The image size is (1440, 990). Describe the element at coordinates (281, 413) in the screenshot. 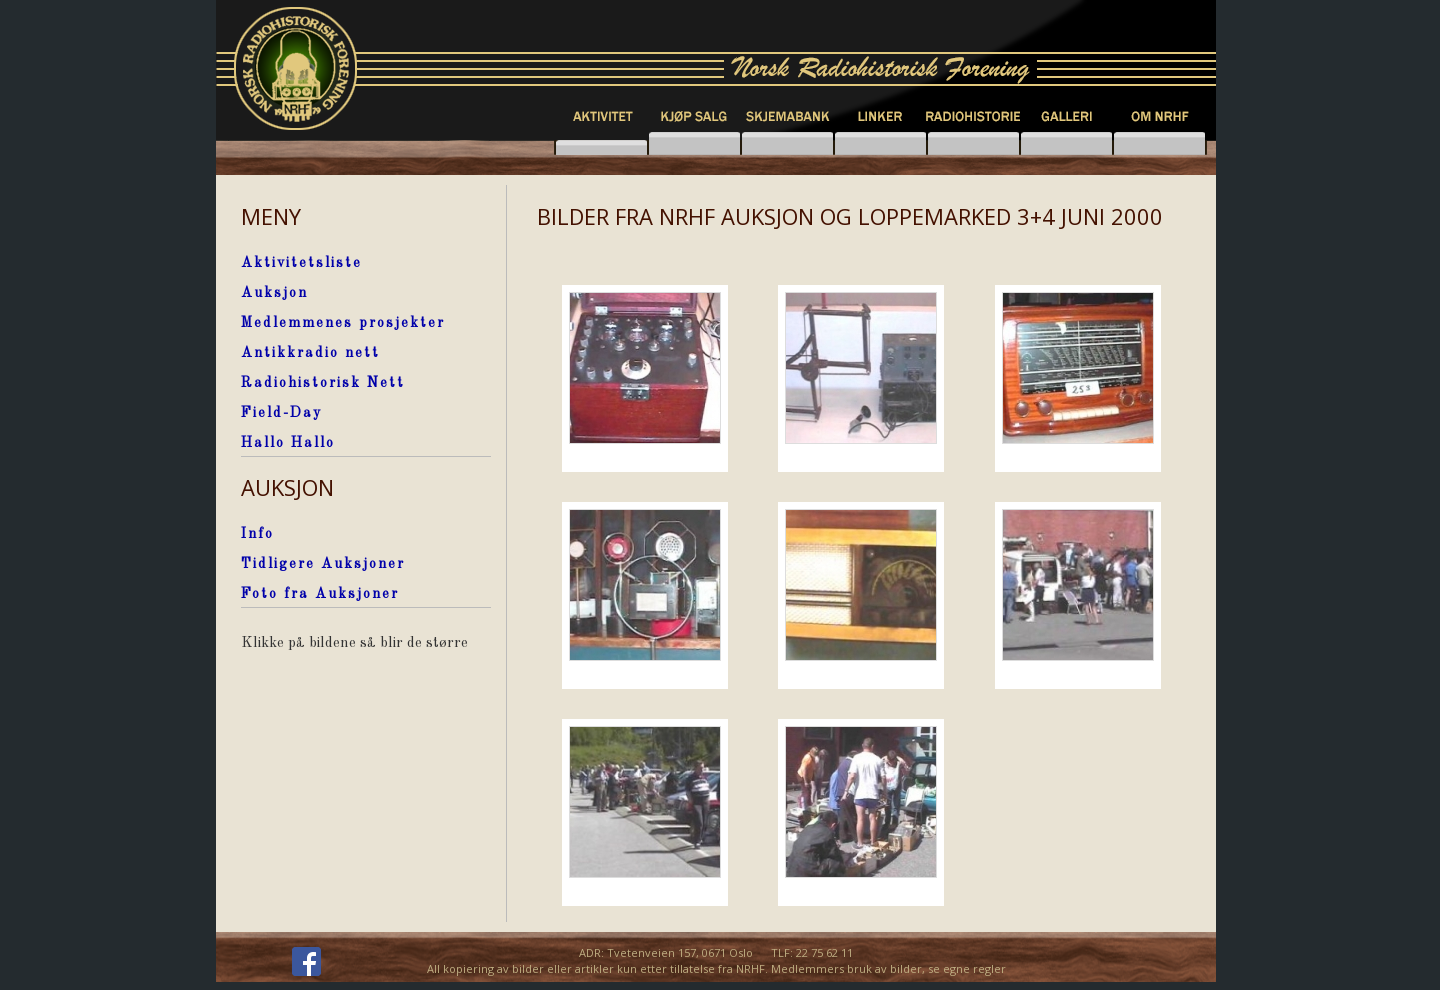

I see `Field-Day` at that location.